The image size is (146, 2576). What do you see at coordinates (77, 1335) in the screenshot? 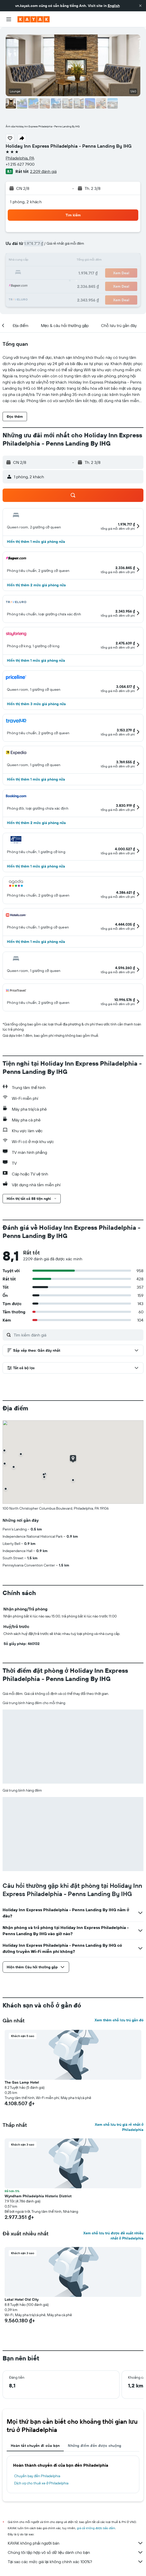
I see `[Tìm kiếm đánh giá]` at bounding box center [77, 1335].